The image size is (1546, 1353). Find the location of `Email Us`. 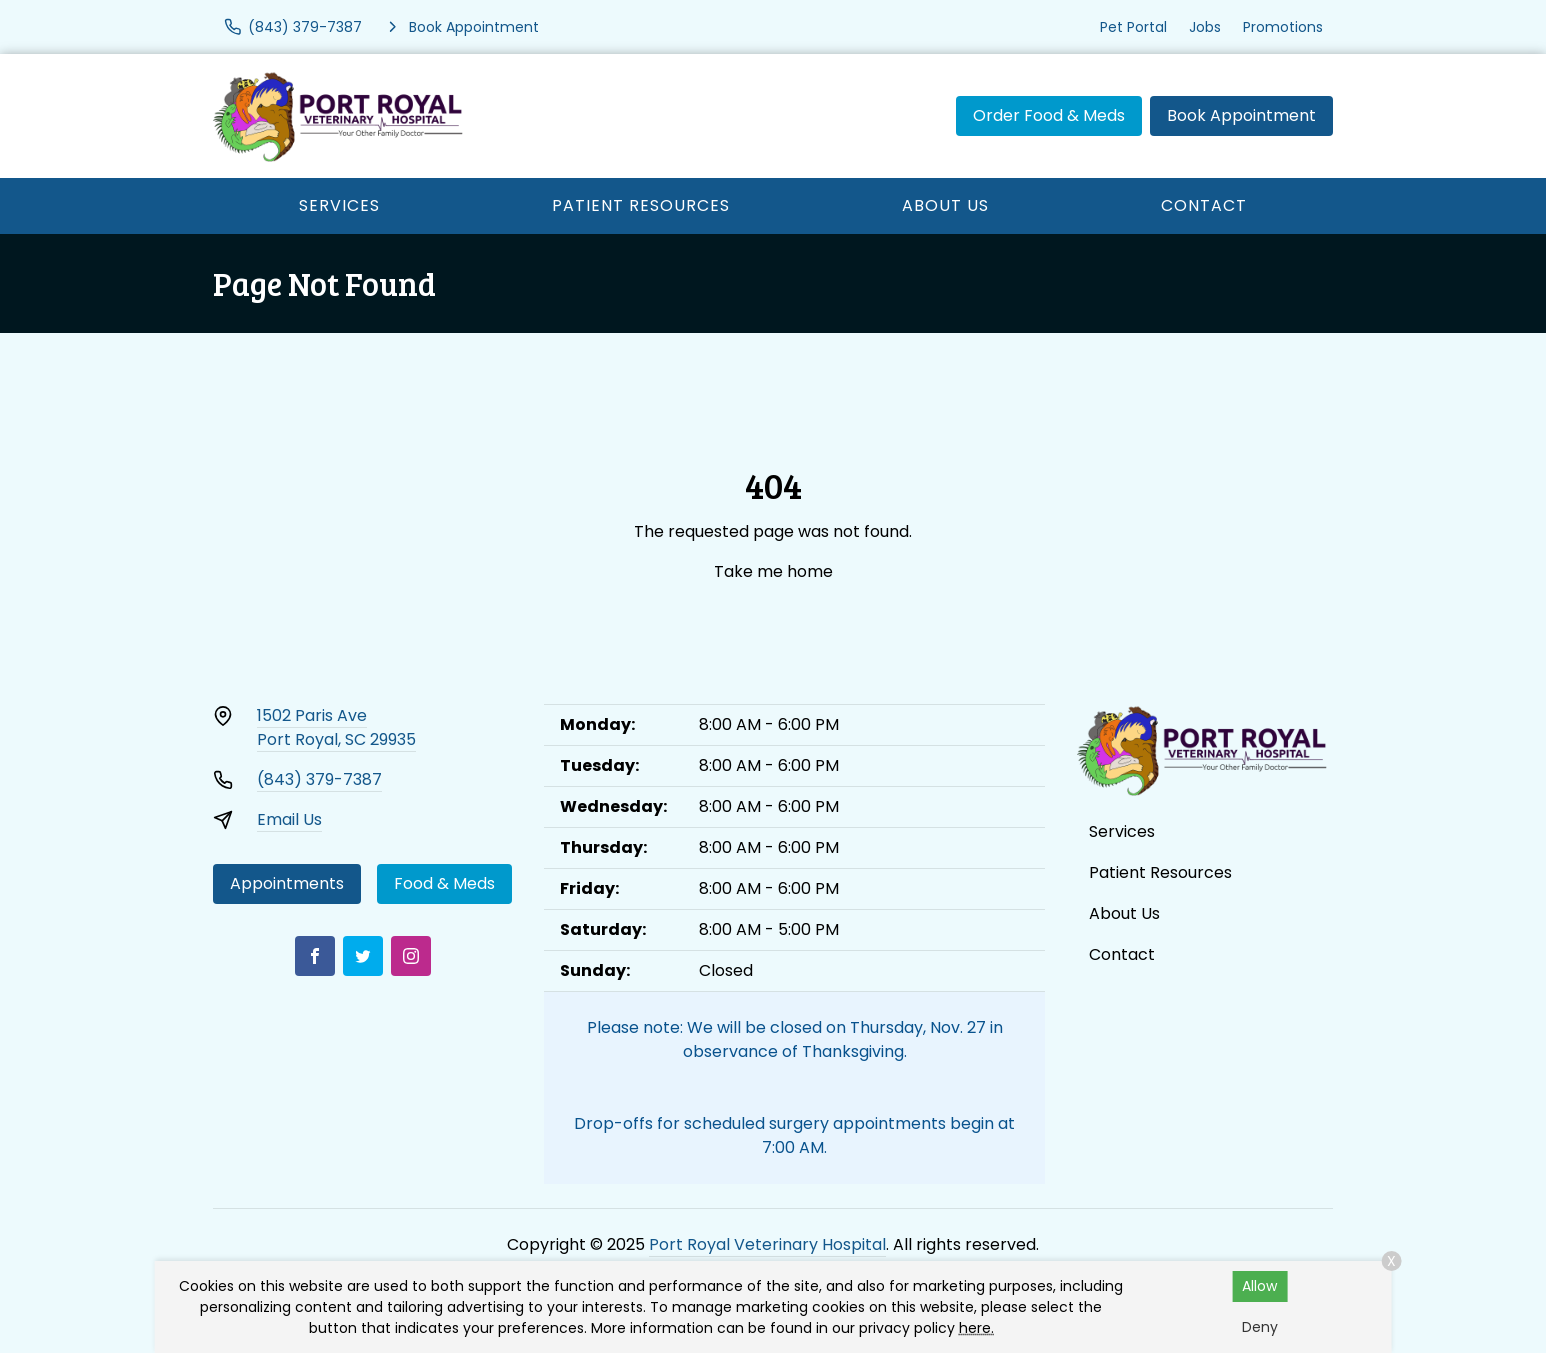

Email Us is located at coordinates (289, 819).